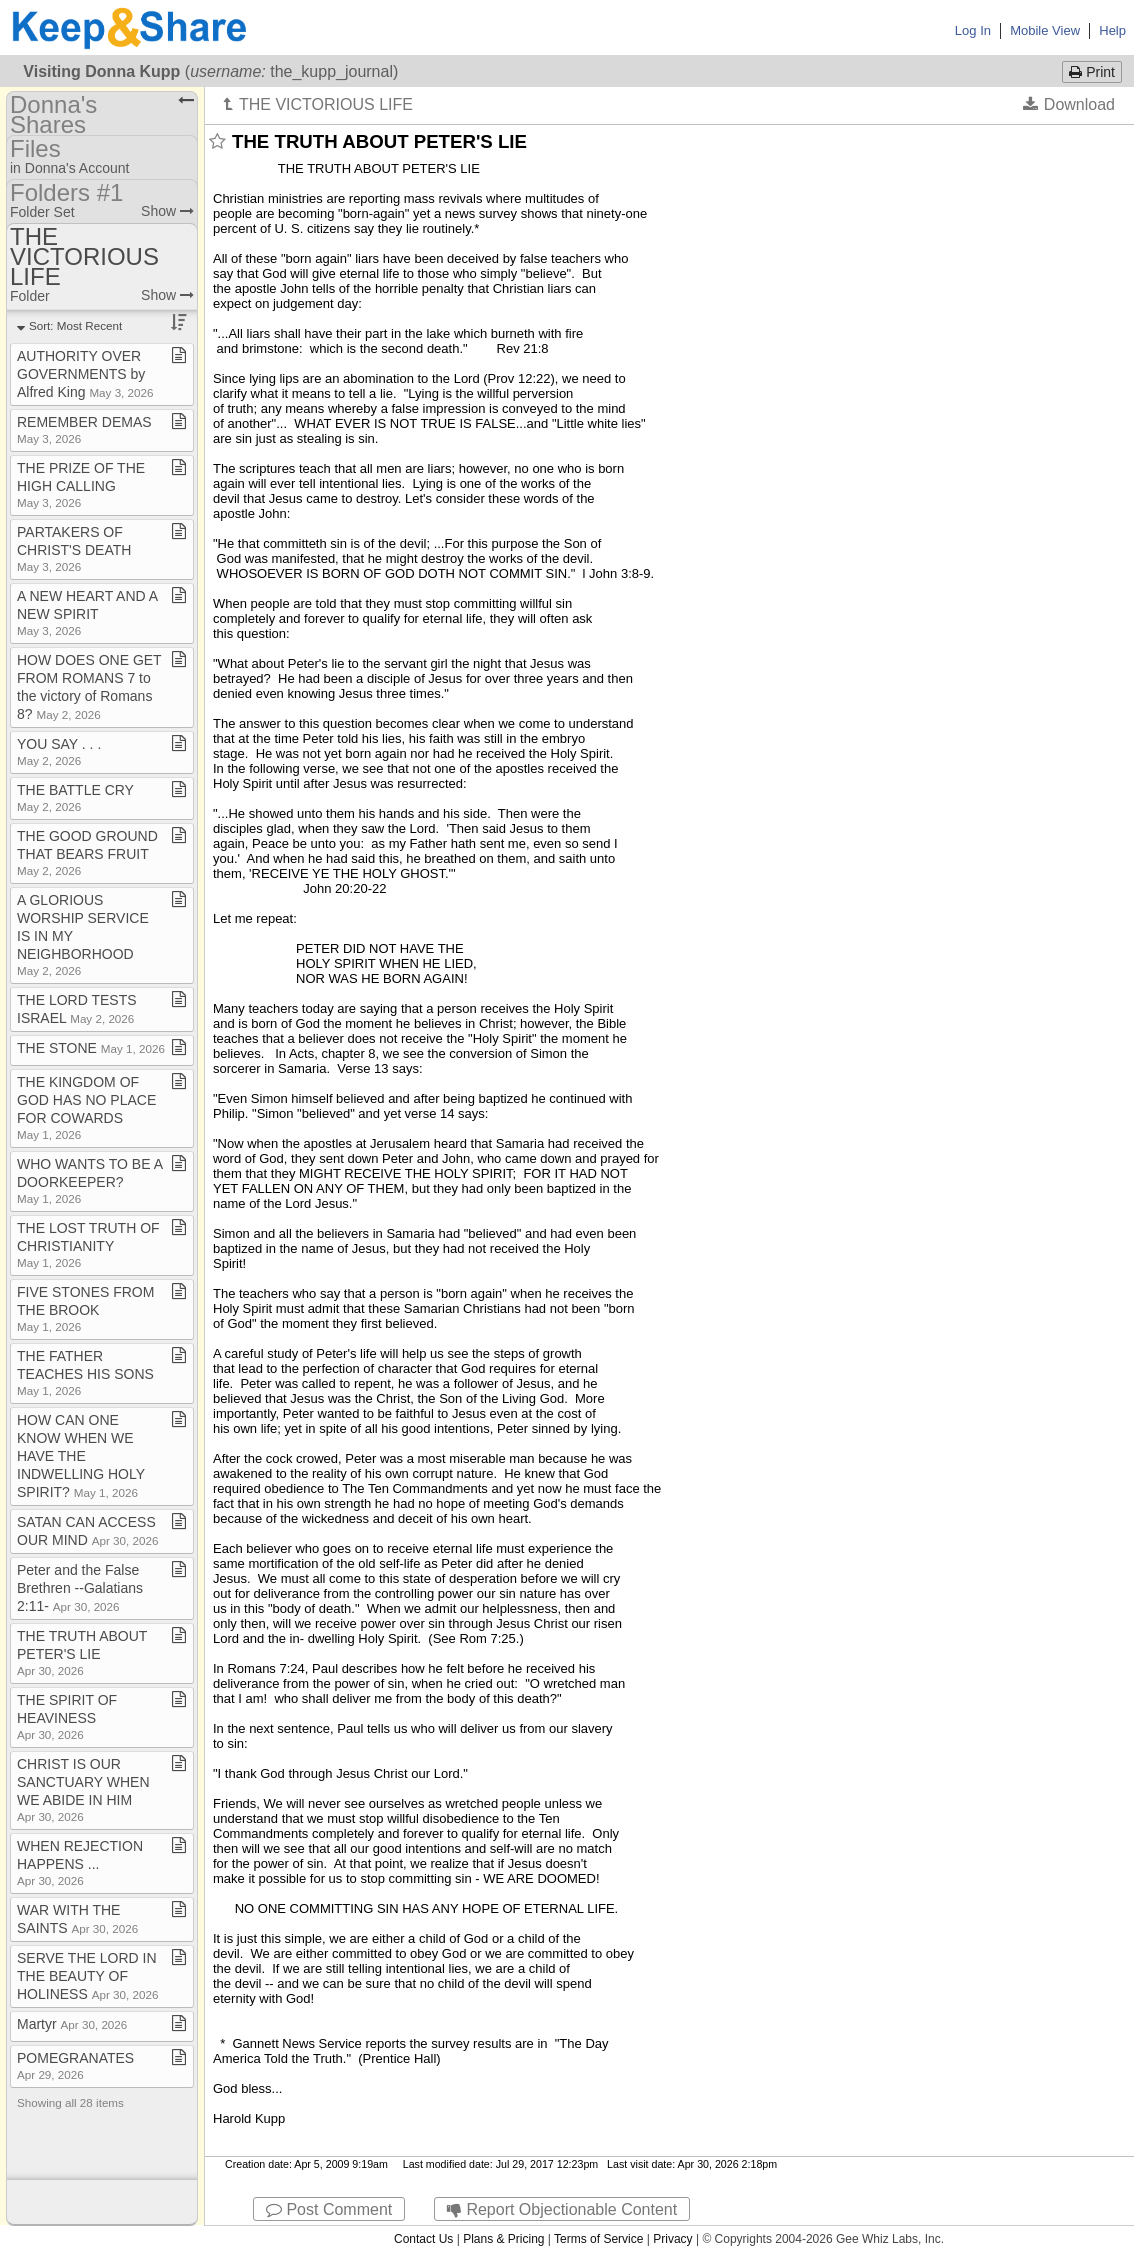 This screenshot has height=2252, width=1134. Describe the element at coordinates (75, 2065) in the screenshot. I see `POMEGRANATES` at that location.